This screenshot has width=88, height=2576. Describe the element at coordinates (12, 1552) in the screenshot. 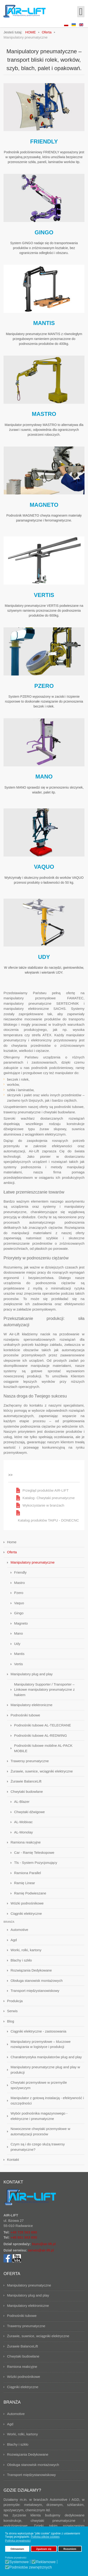

I see `Oferta` at that location.